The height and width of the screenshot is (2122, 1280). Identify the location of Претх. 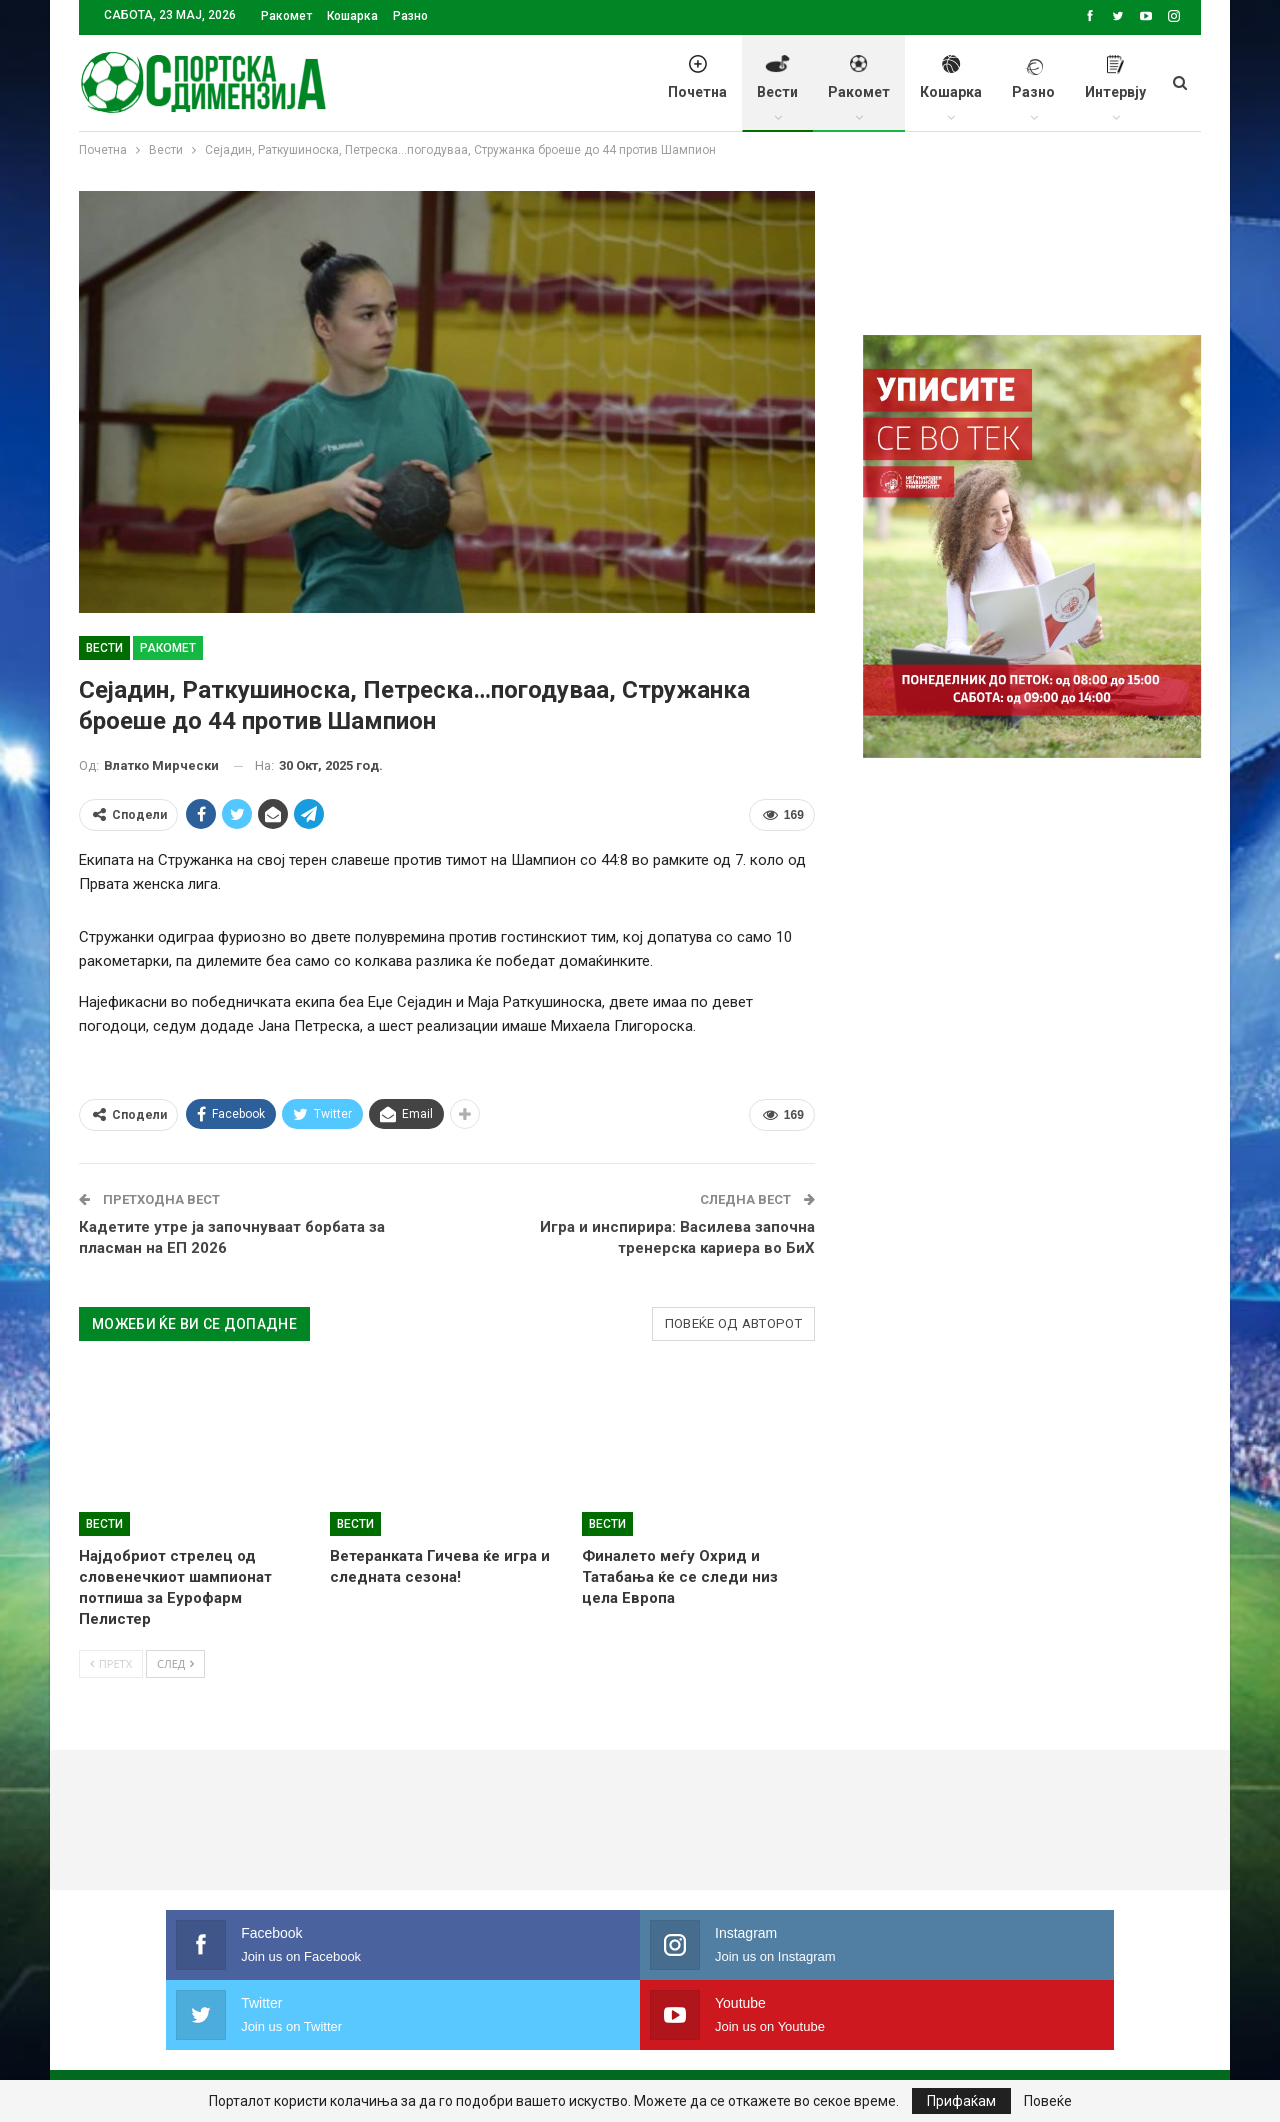
(111, 1663).